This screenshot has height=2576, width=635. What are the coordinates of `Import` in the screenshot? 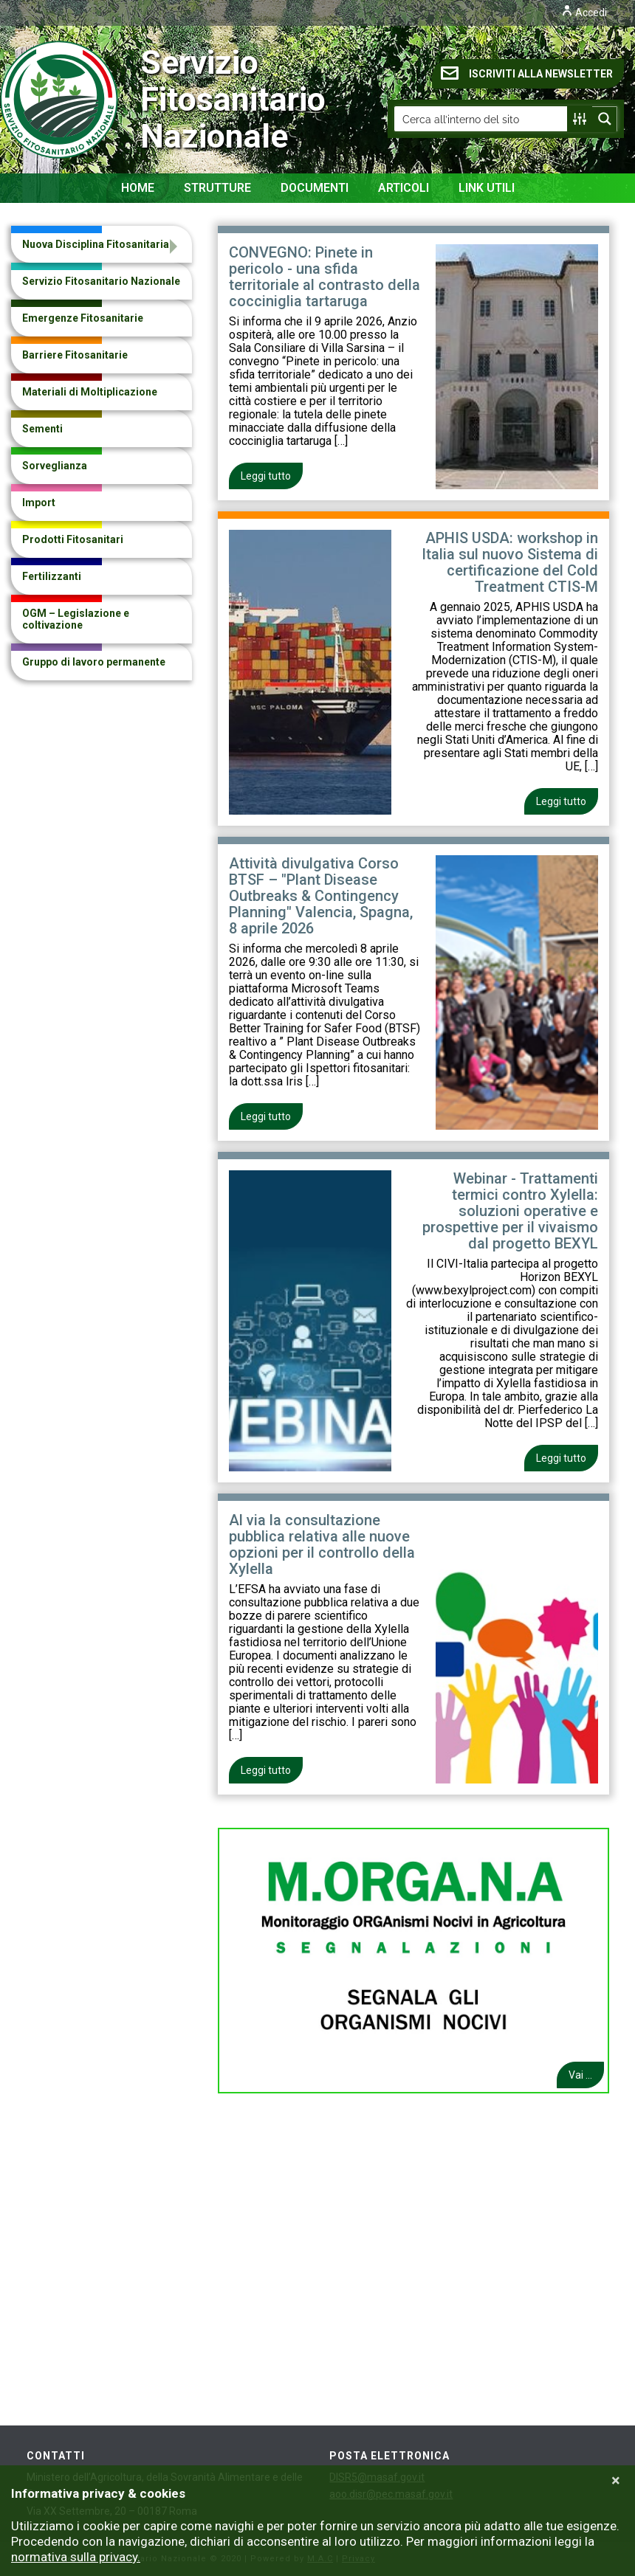 It's located at (38, 502).